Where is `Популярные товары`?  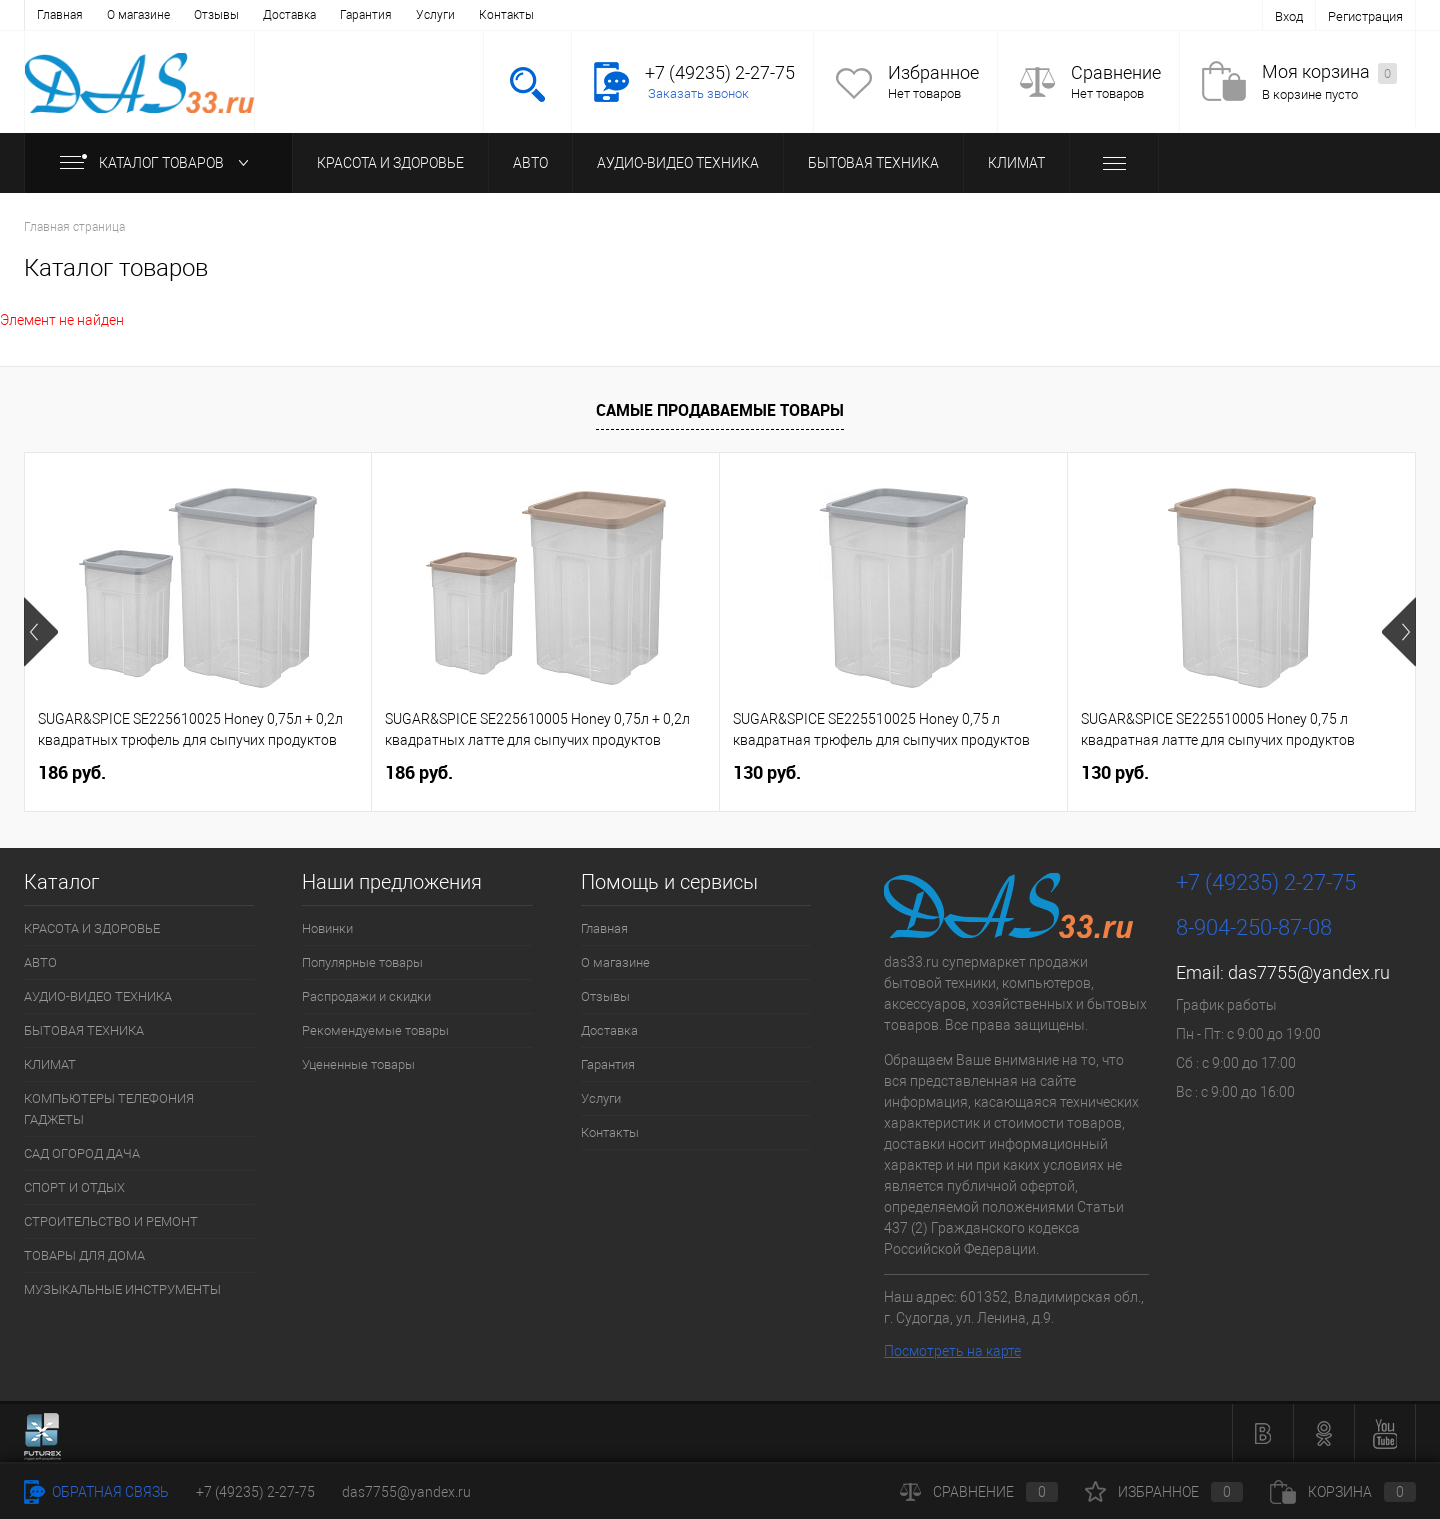 Популярные товары is located at coordinates (362, 962).